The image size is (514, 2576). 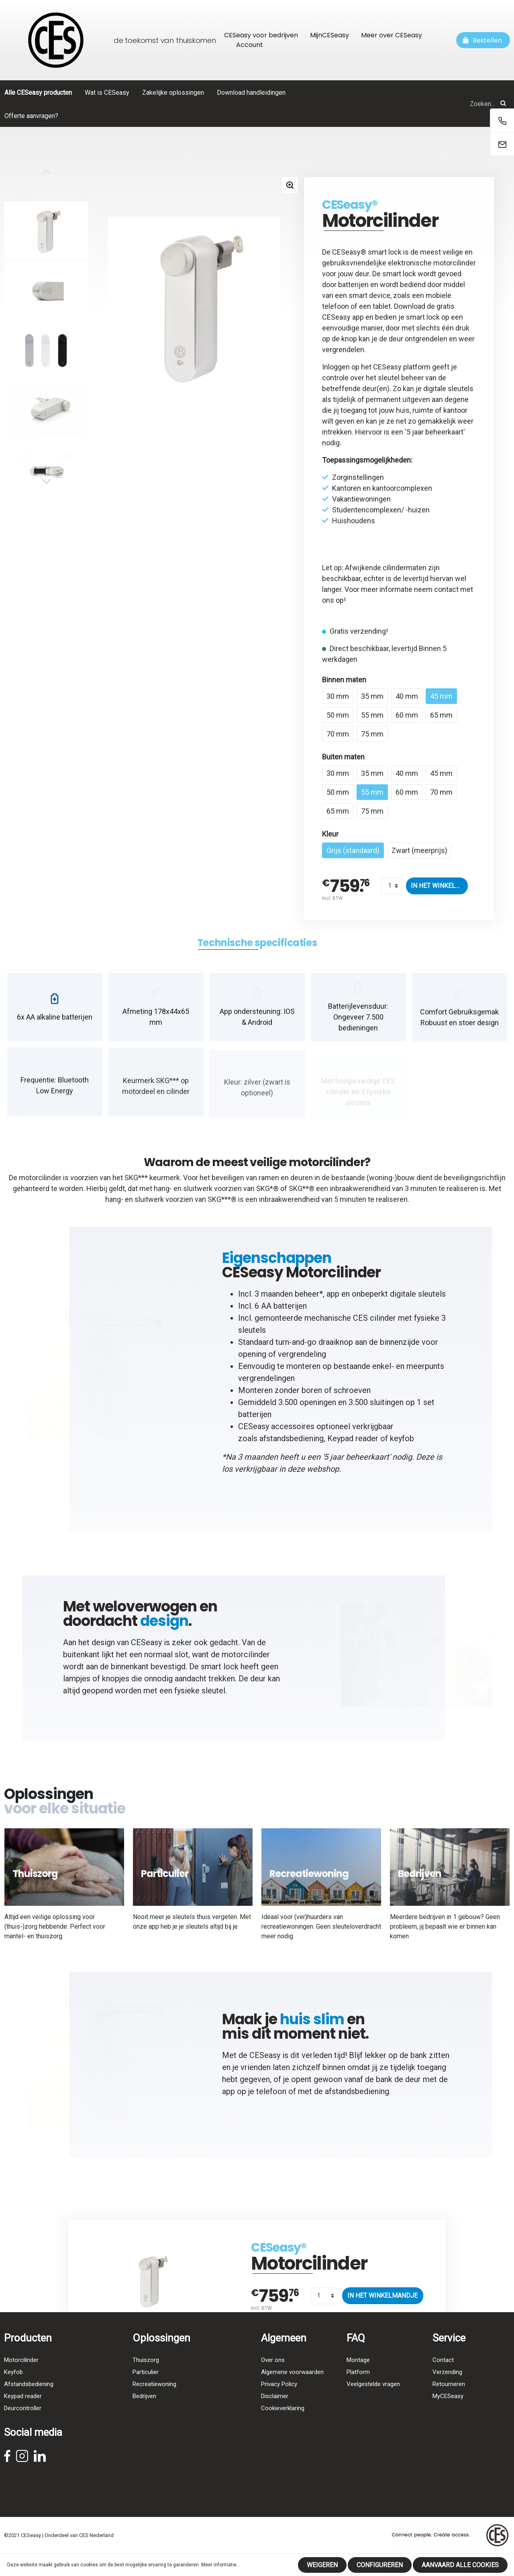 What do you see at coordinates (329, 35) in the screenshot?
I see `MijnCESeasy` at bounding box center [329, 35].